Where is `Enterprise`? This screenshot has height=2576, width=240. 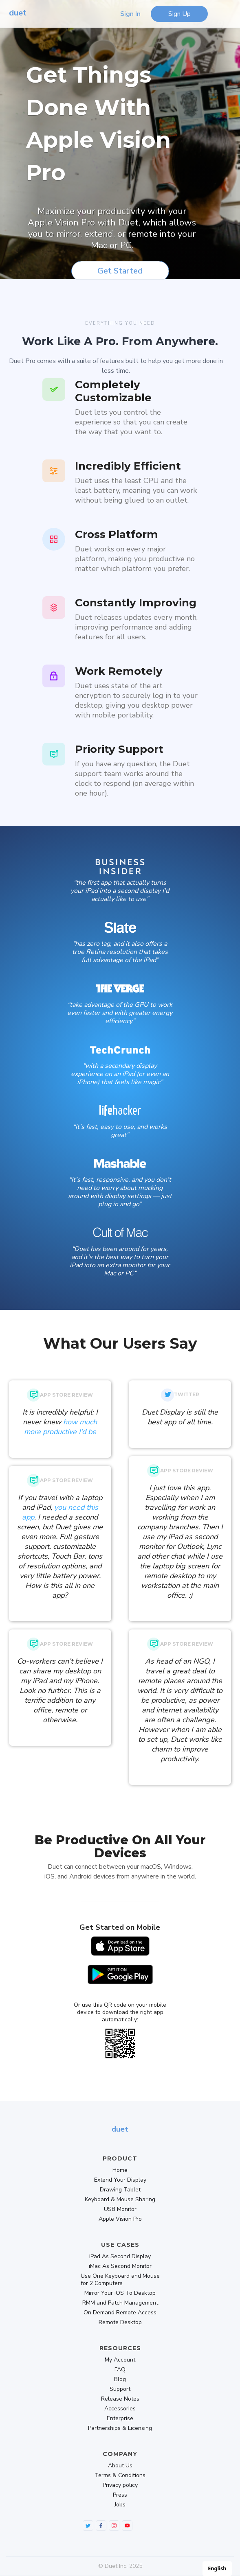 Enterprise is located at coordinates (120, 2418).